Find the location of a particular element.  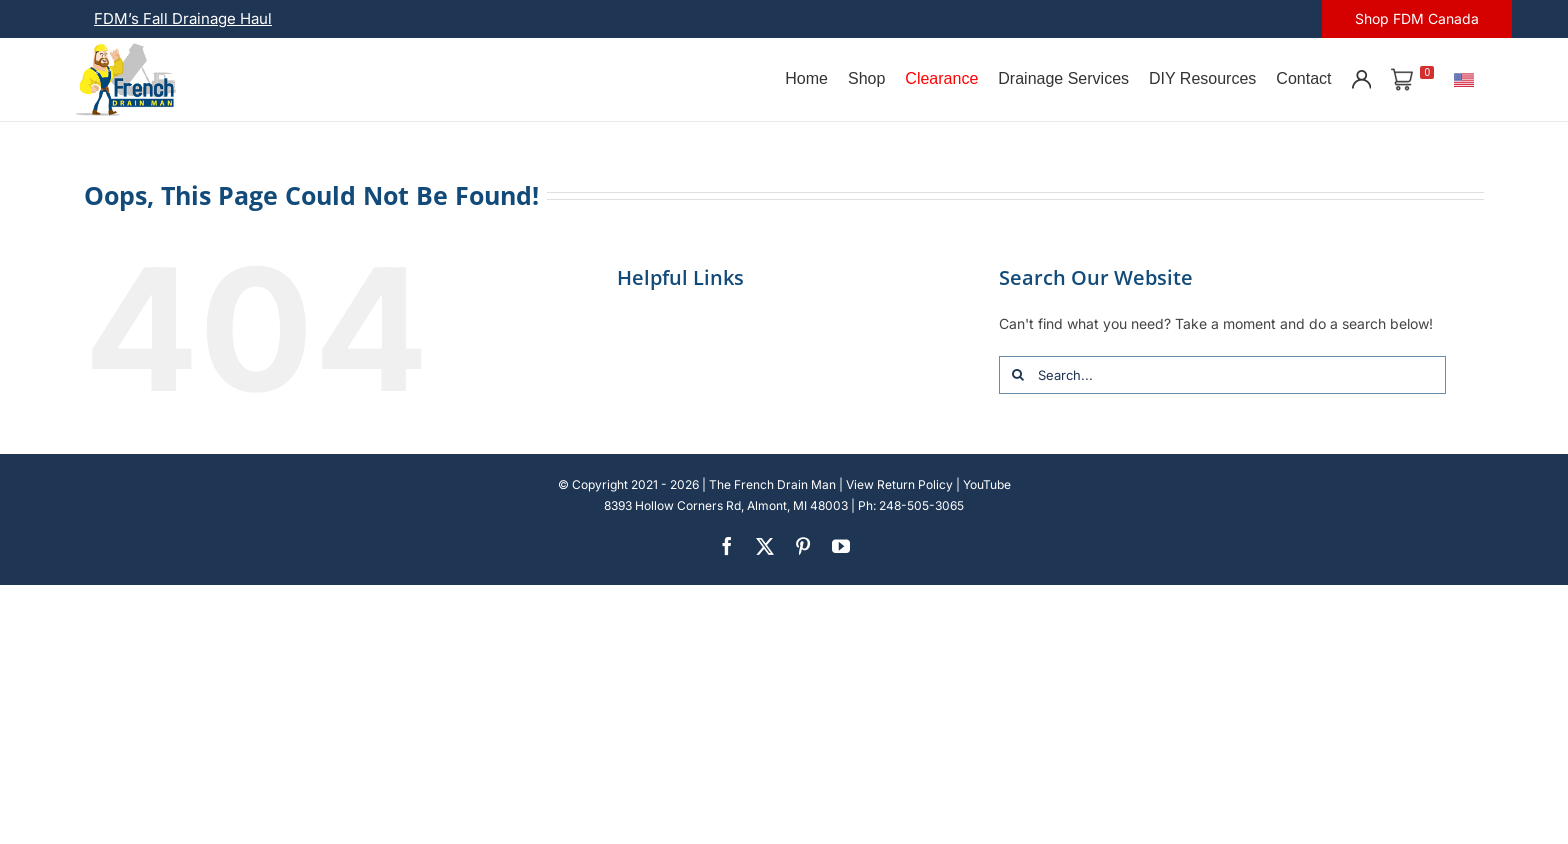

[U.S.] is located at coordinates (1464, 79).